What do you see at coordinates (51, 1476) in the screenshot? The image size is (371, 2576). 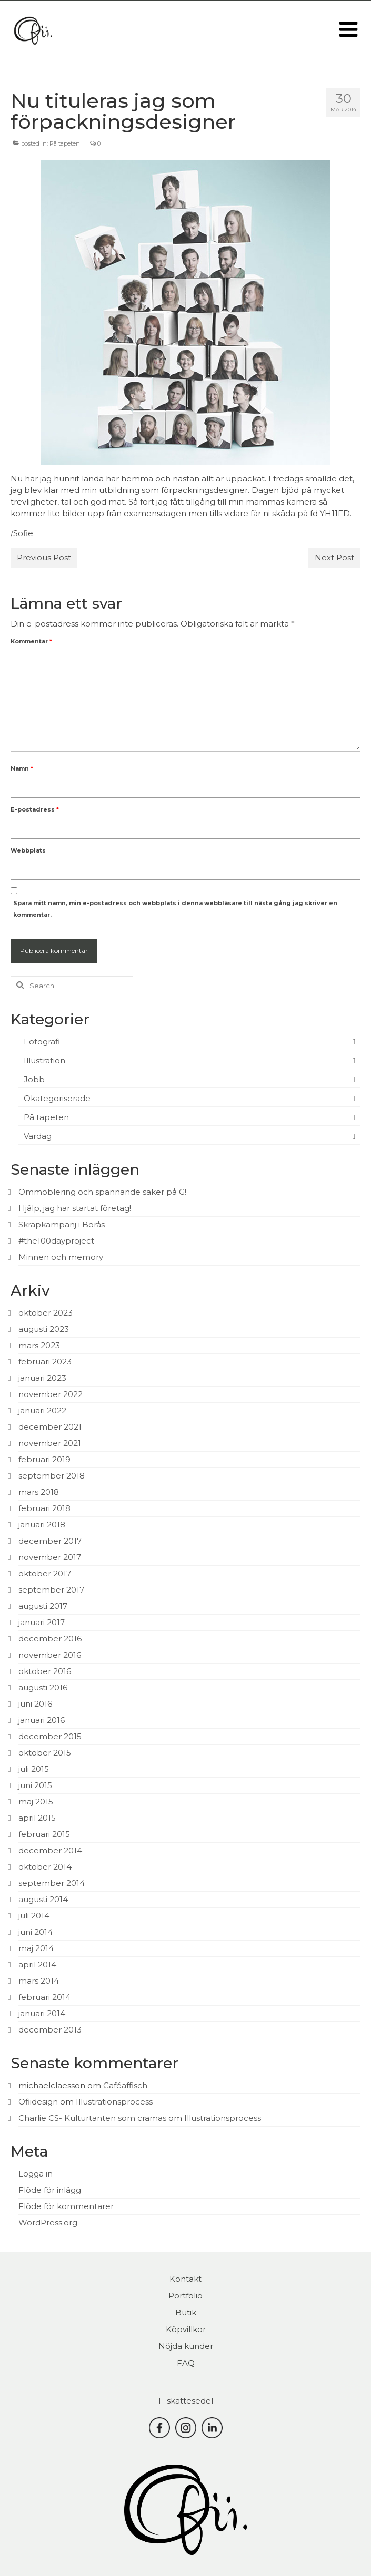 I see `september 2018` at bounding box center [51, 1476].